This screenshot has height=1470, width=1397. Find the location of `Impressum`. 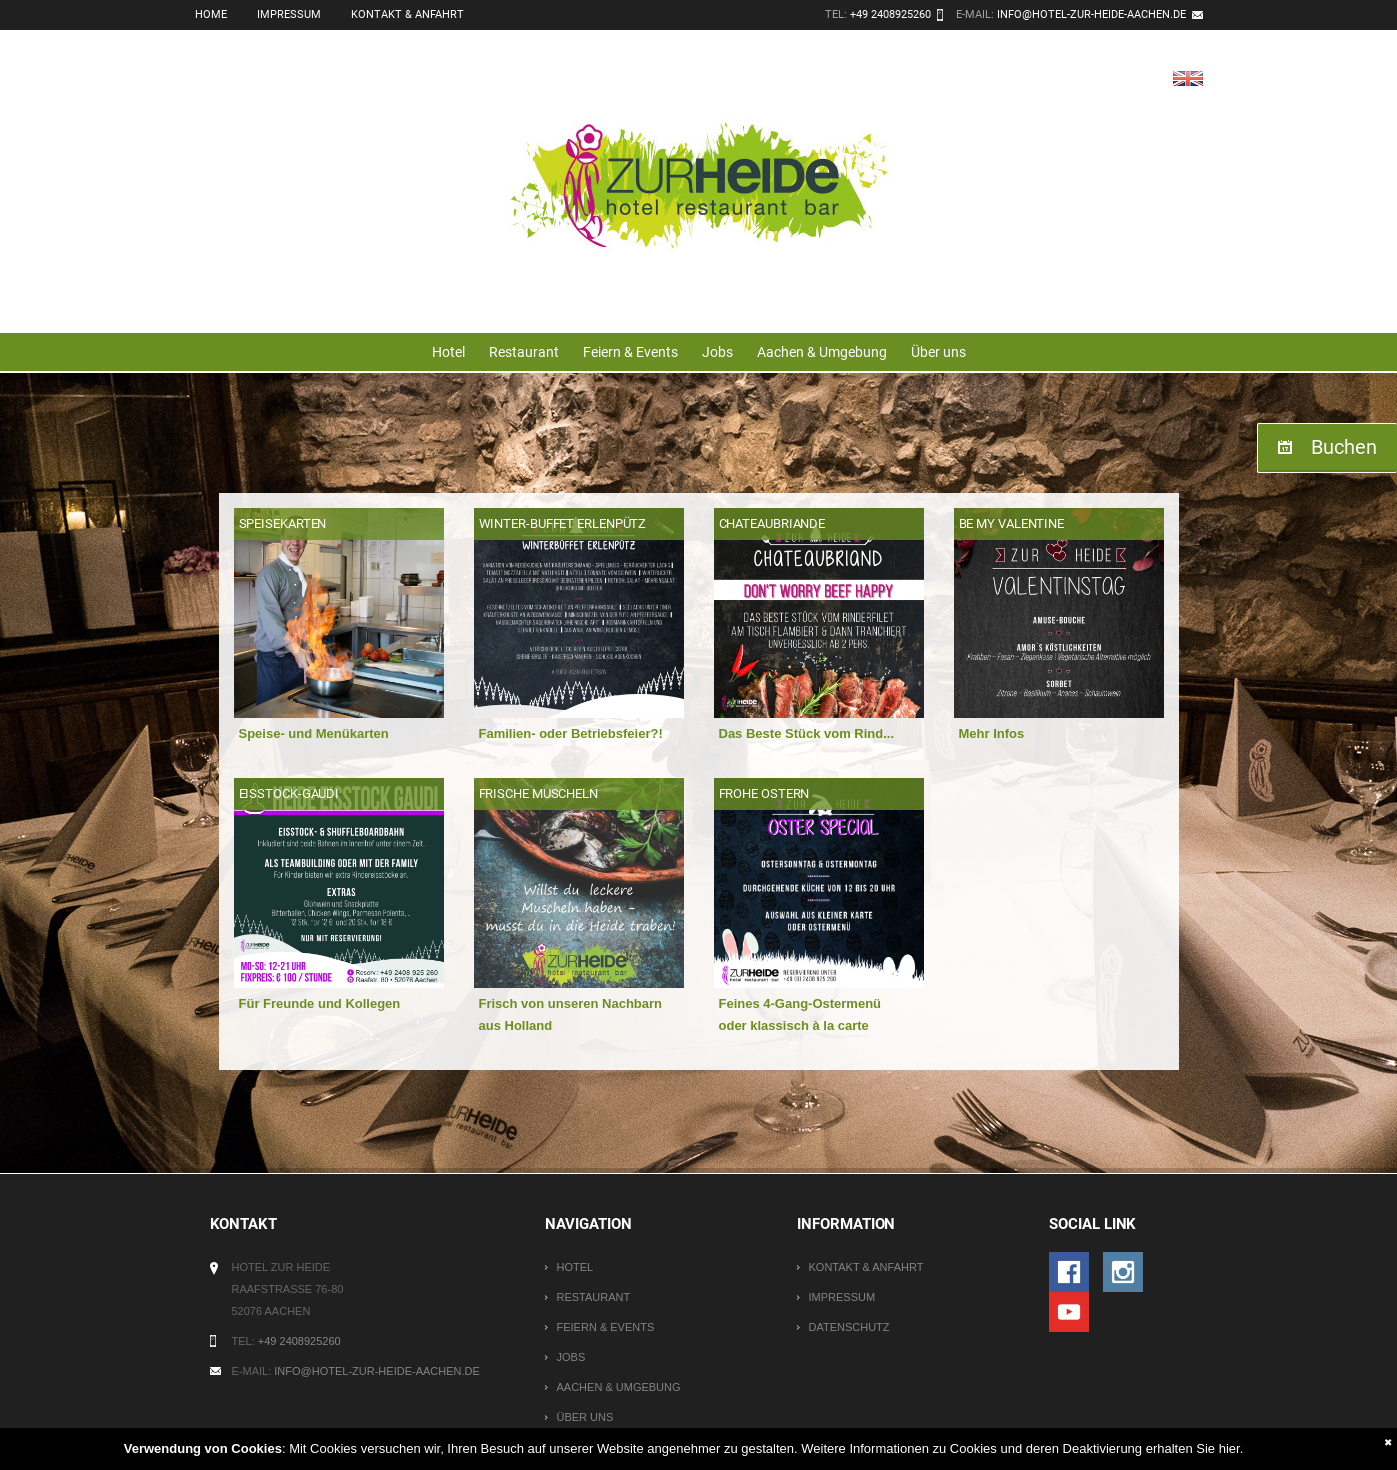

Impressum is located at coordinates (289, 14).